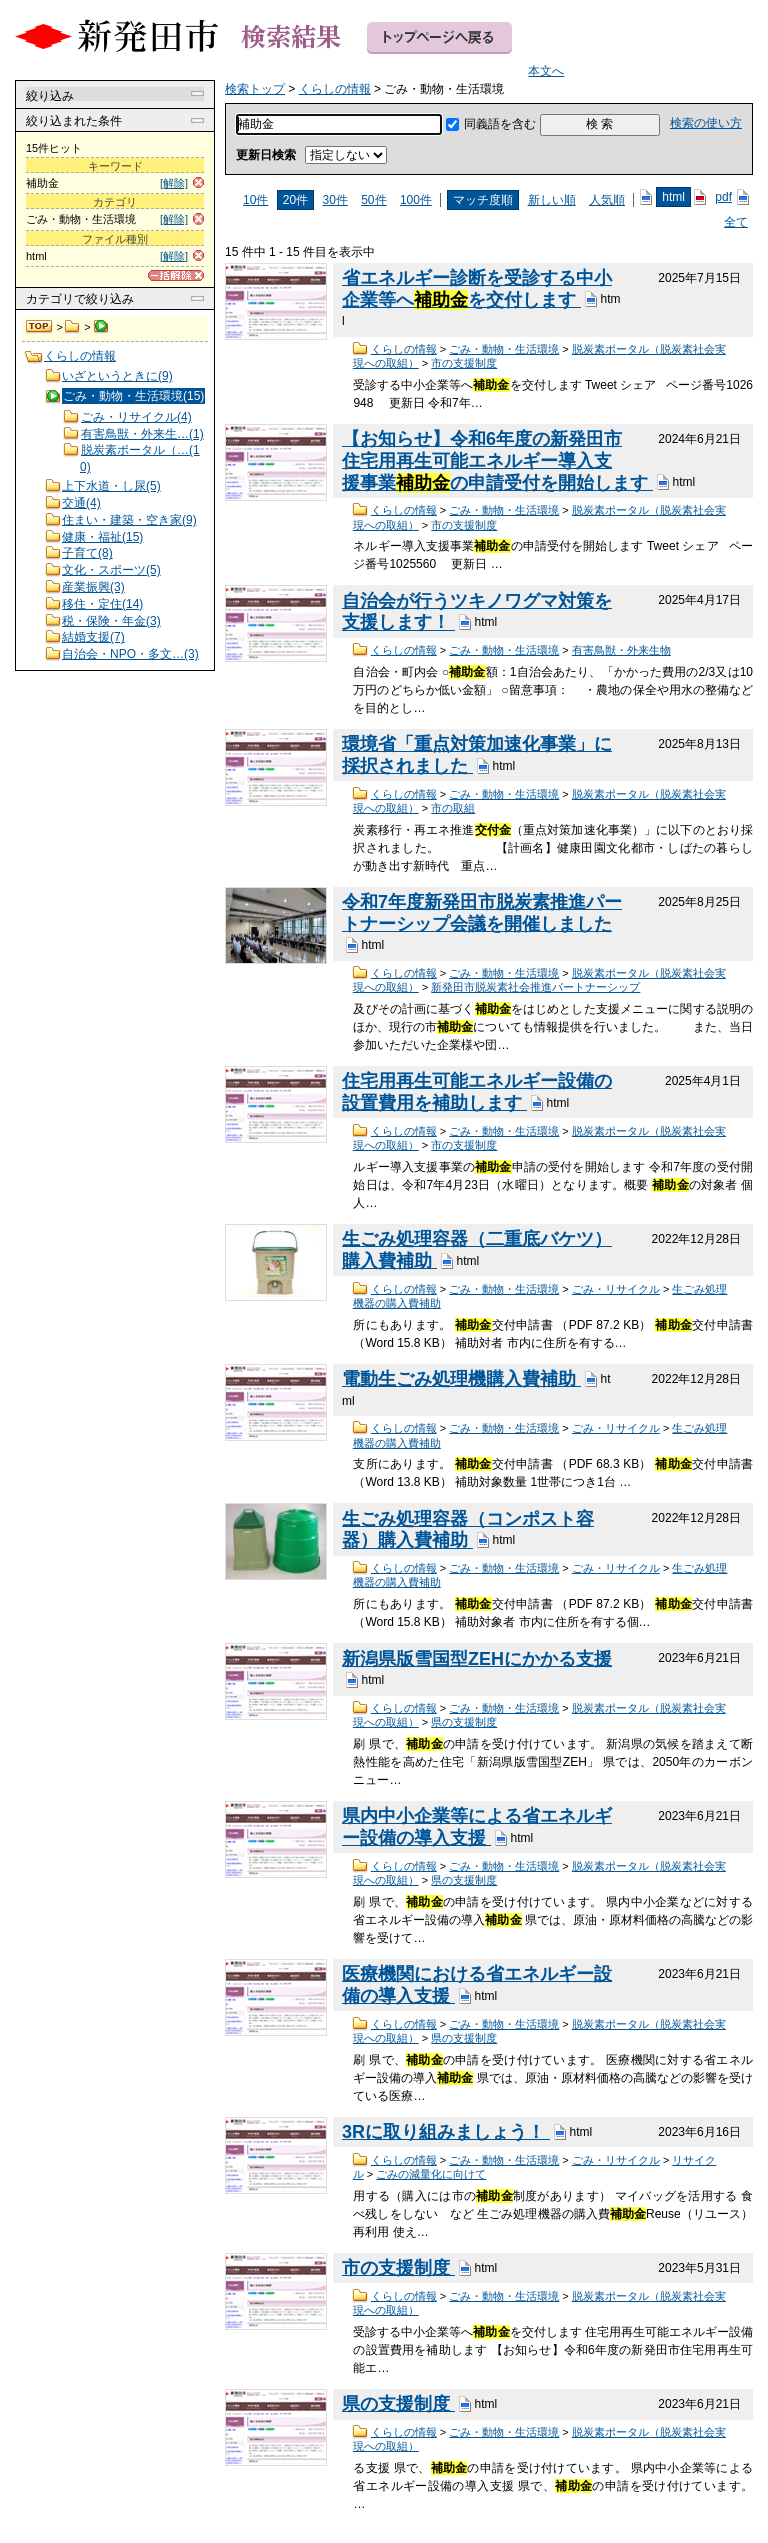  I want to click on 新潟県版雪国型ZEHにかかる支援, so click(477, 1659).